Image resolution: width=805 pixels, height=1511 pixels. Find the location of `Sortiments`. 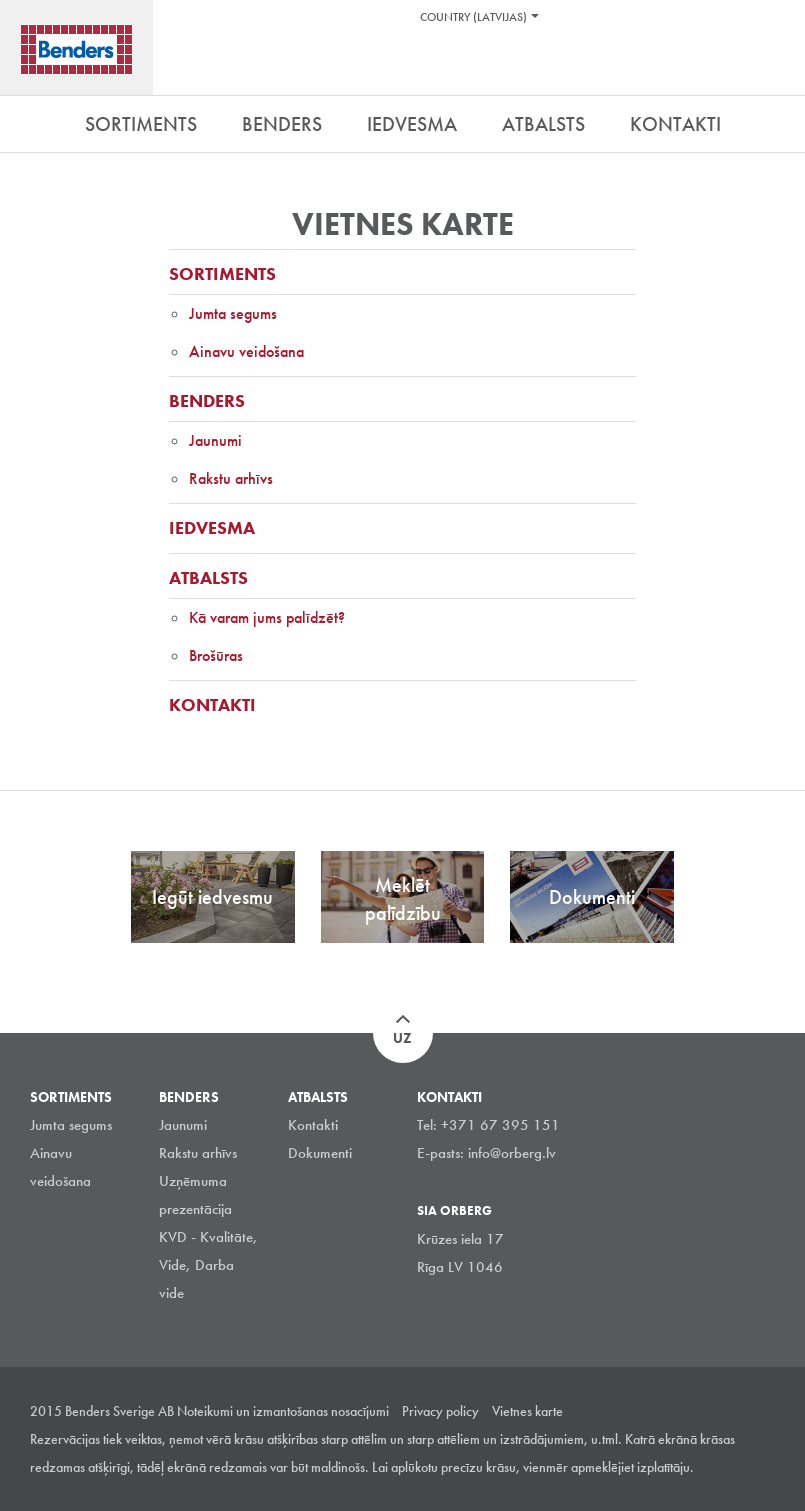

Sortiments is located at coordinates (222, 273).